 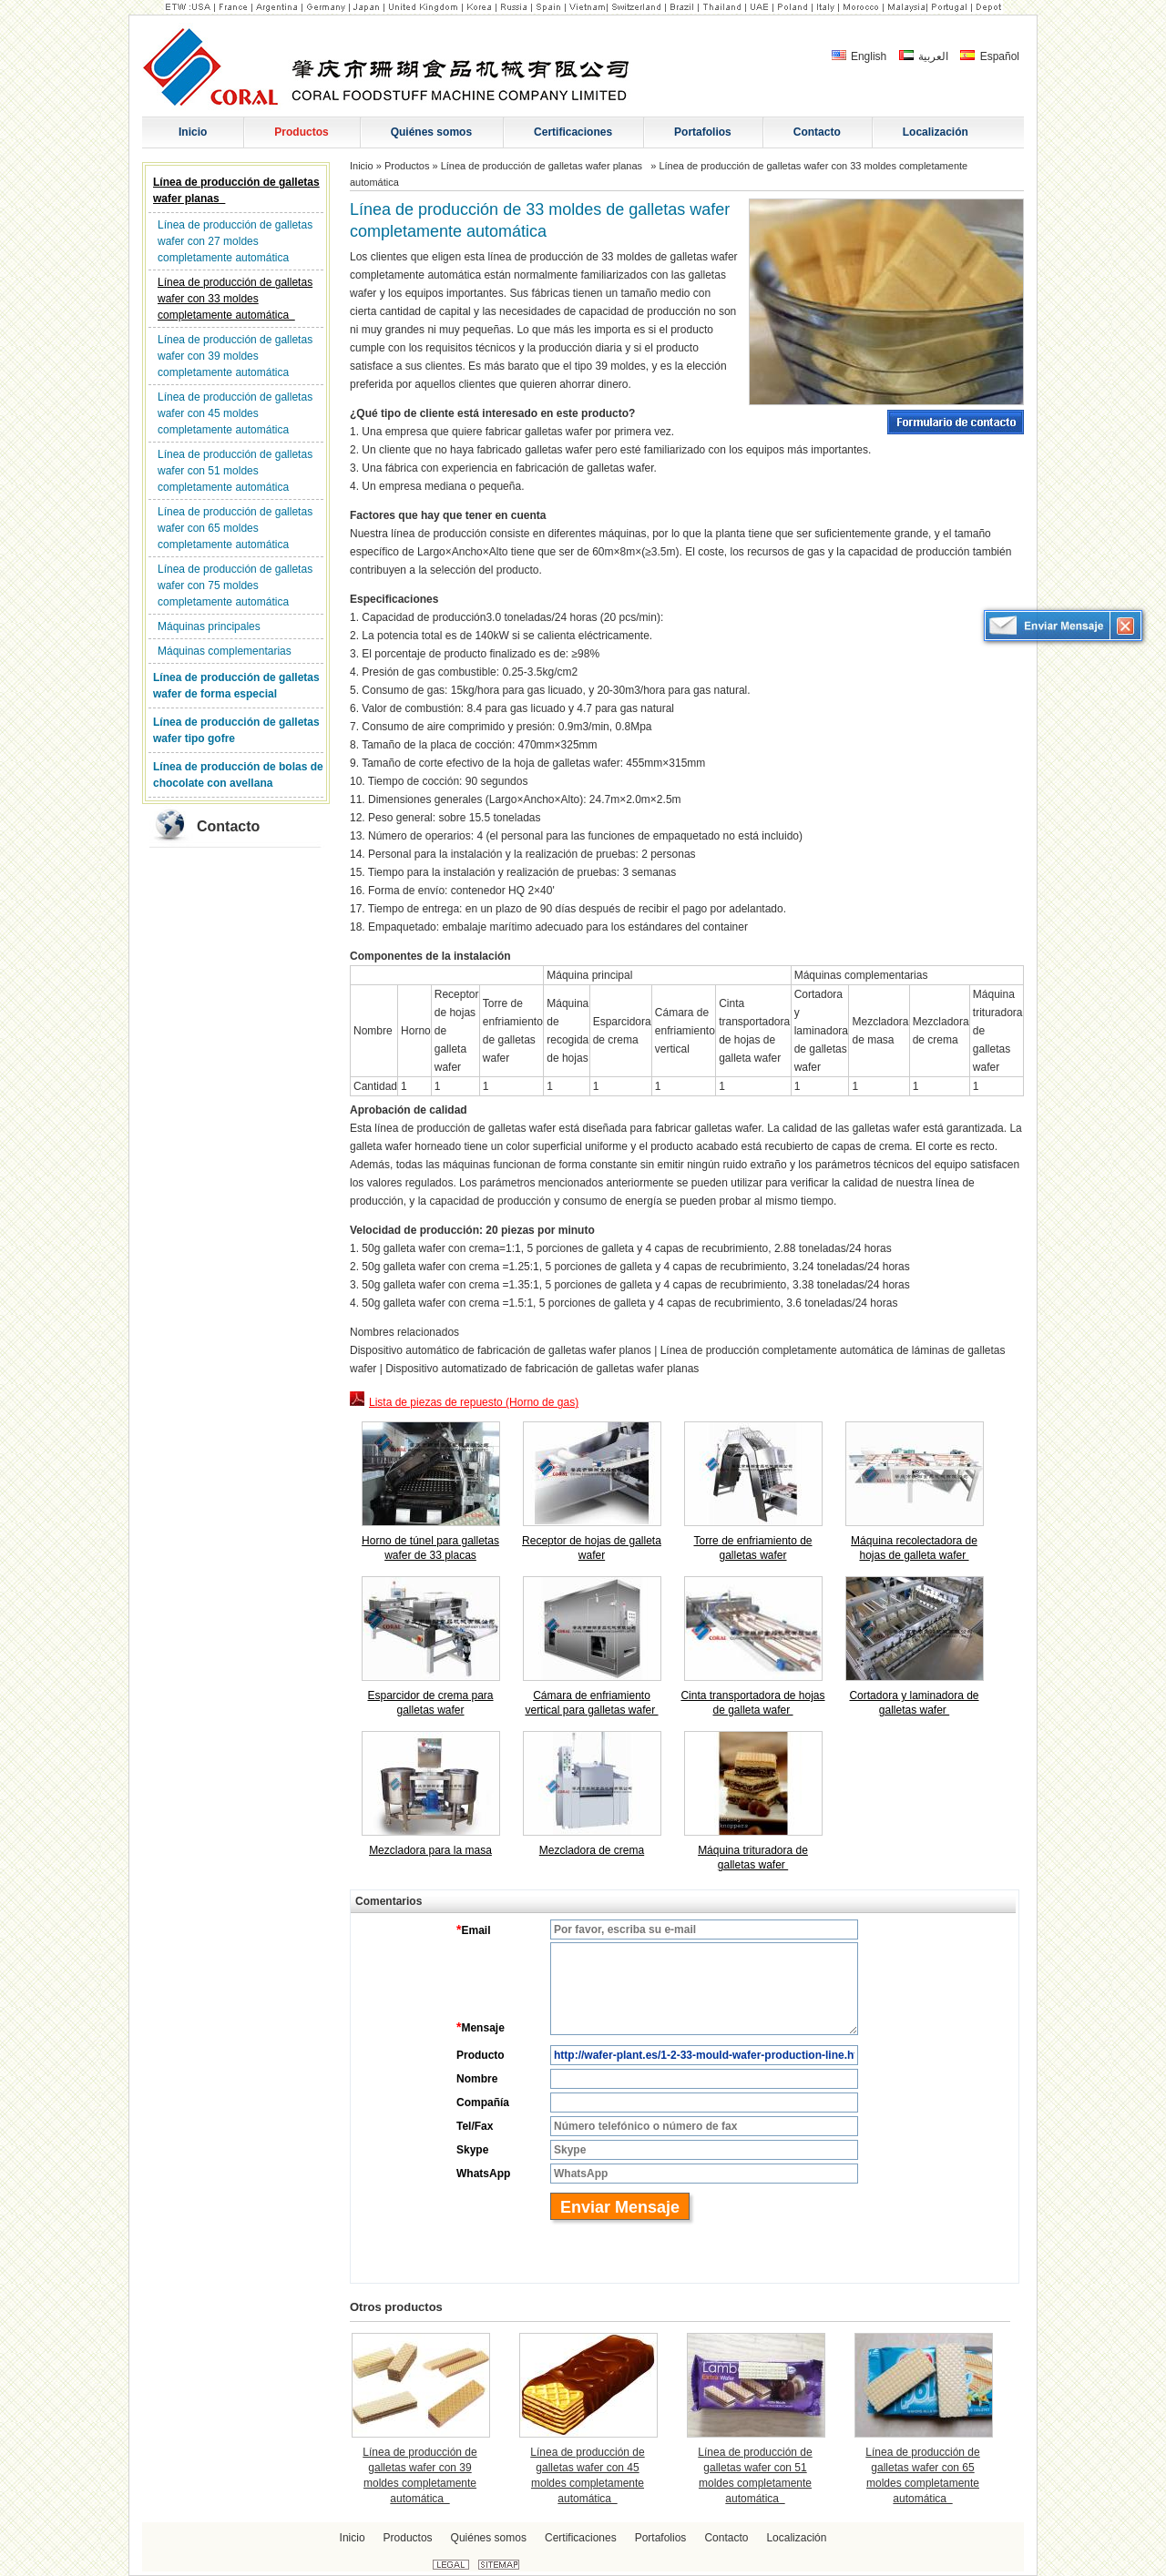 I want to click on Torre de enfriamiento de galletas wafer, so click(x=752, y=1548).